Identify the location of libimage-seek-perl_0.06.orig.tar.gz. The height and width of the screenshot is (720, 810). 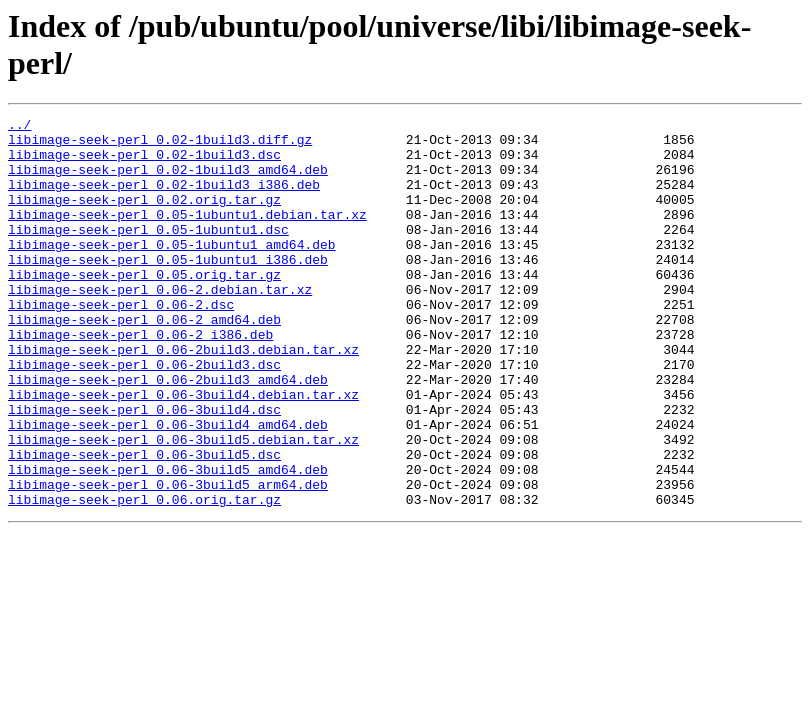
(144, 577).